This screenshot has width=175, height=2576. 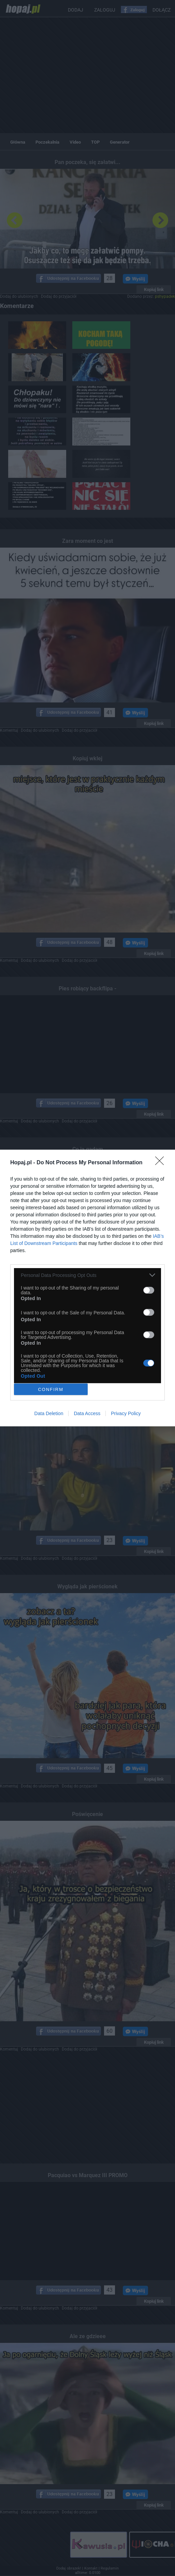 I want to click on CONFIRM, so click(x=50, y=1389).